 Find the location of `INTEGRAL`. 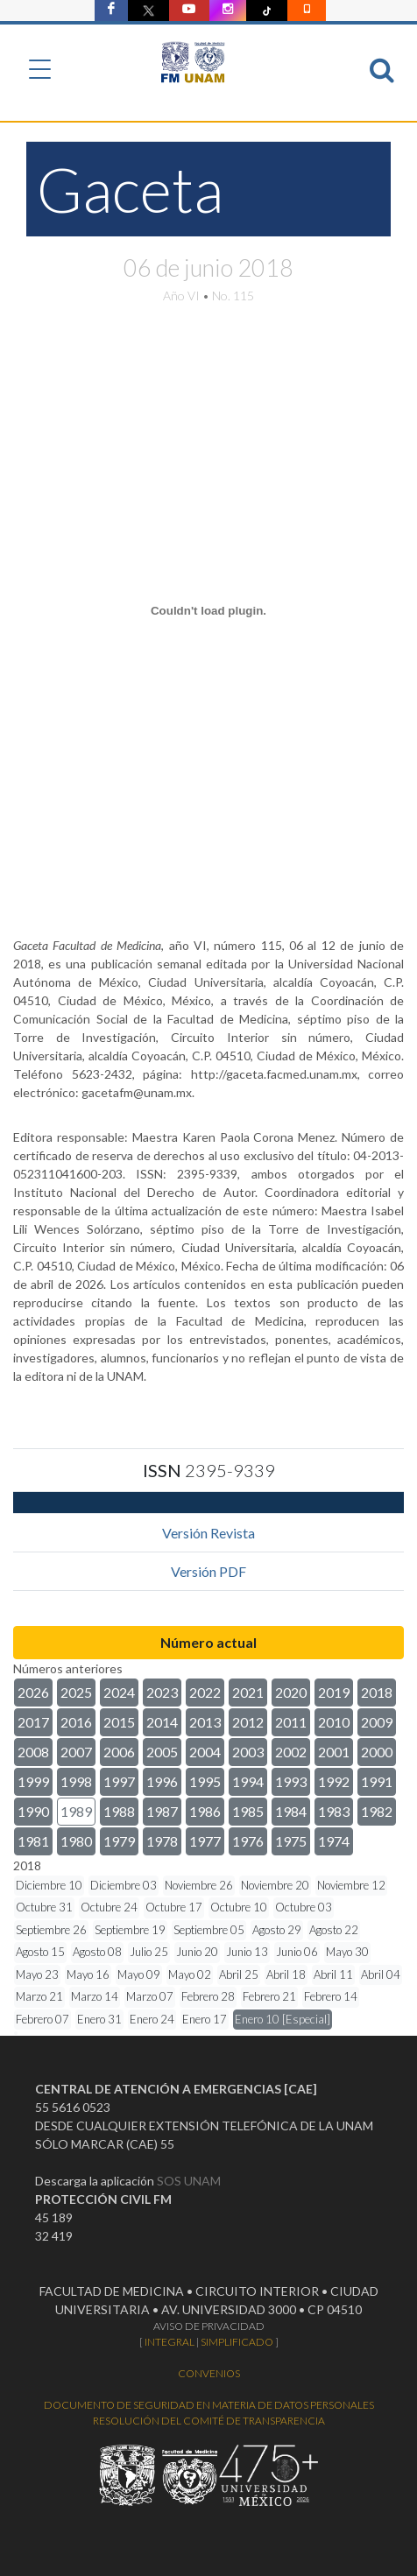

INTEGRAL is located at coordinates (169, 2341).